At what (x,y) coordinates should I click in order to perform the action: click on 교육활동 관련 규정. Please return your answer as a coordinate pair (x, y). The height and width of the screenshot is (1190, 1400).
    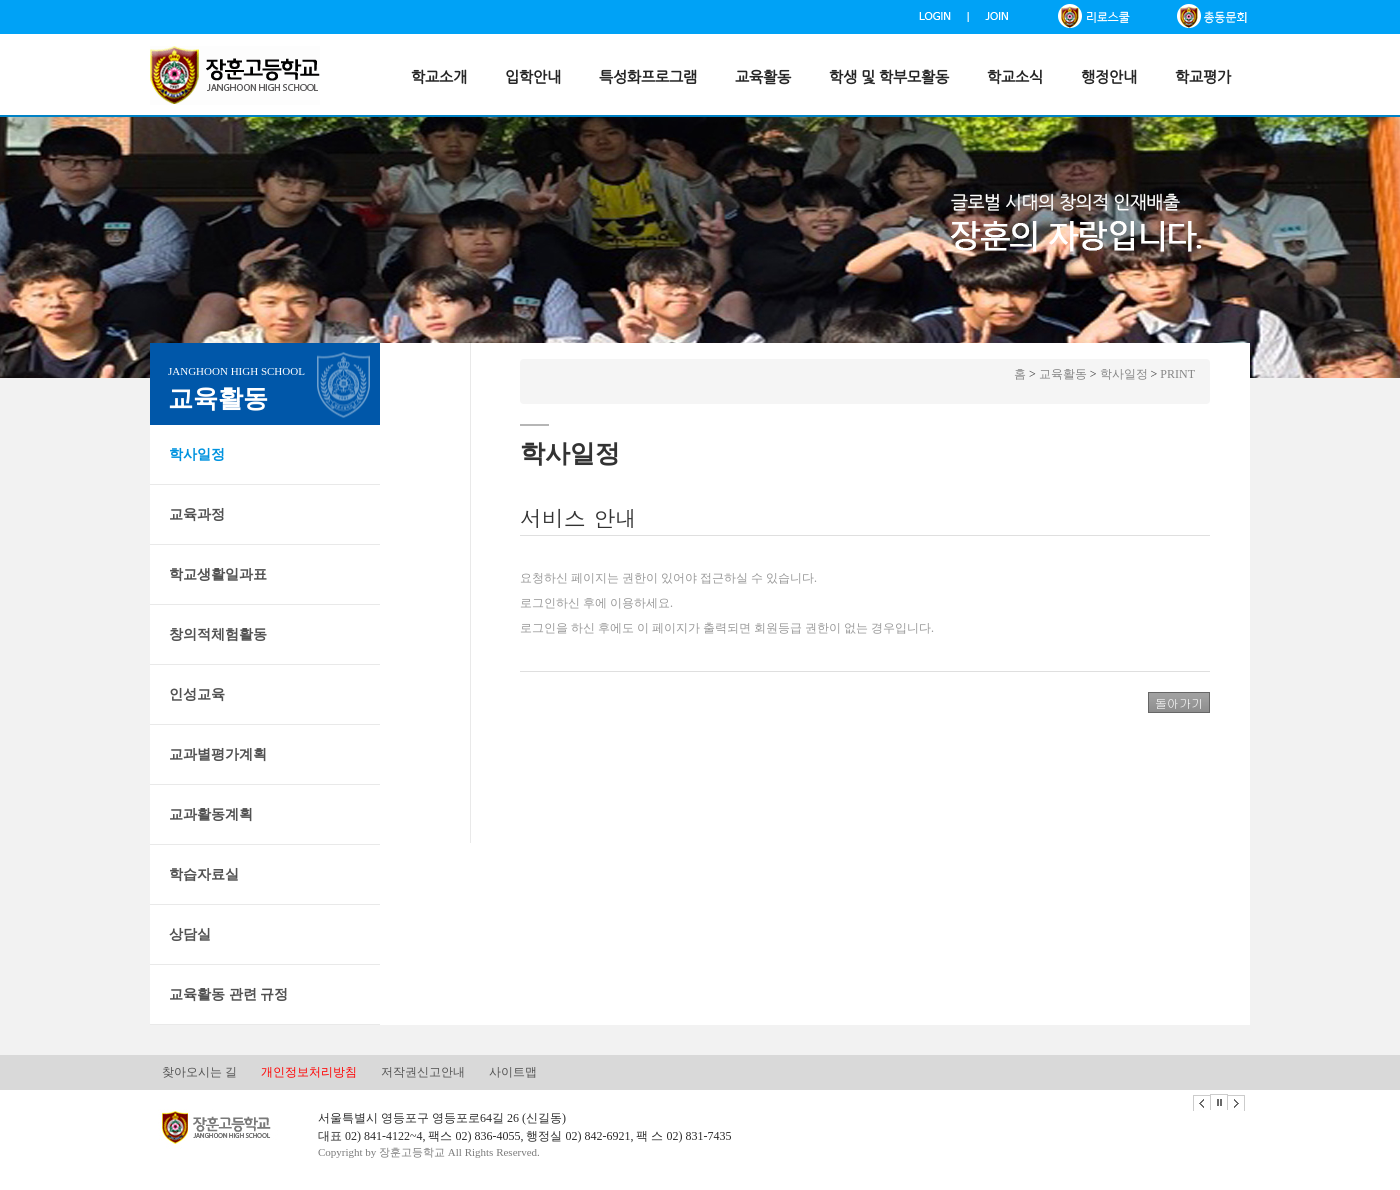
    Looking at the image, I should click on (228, 994).